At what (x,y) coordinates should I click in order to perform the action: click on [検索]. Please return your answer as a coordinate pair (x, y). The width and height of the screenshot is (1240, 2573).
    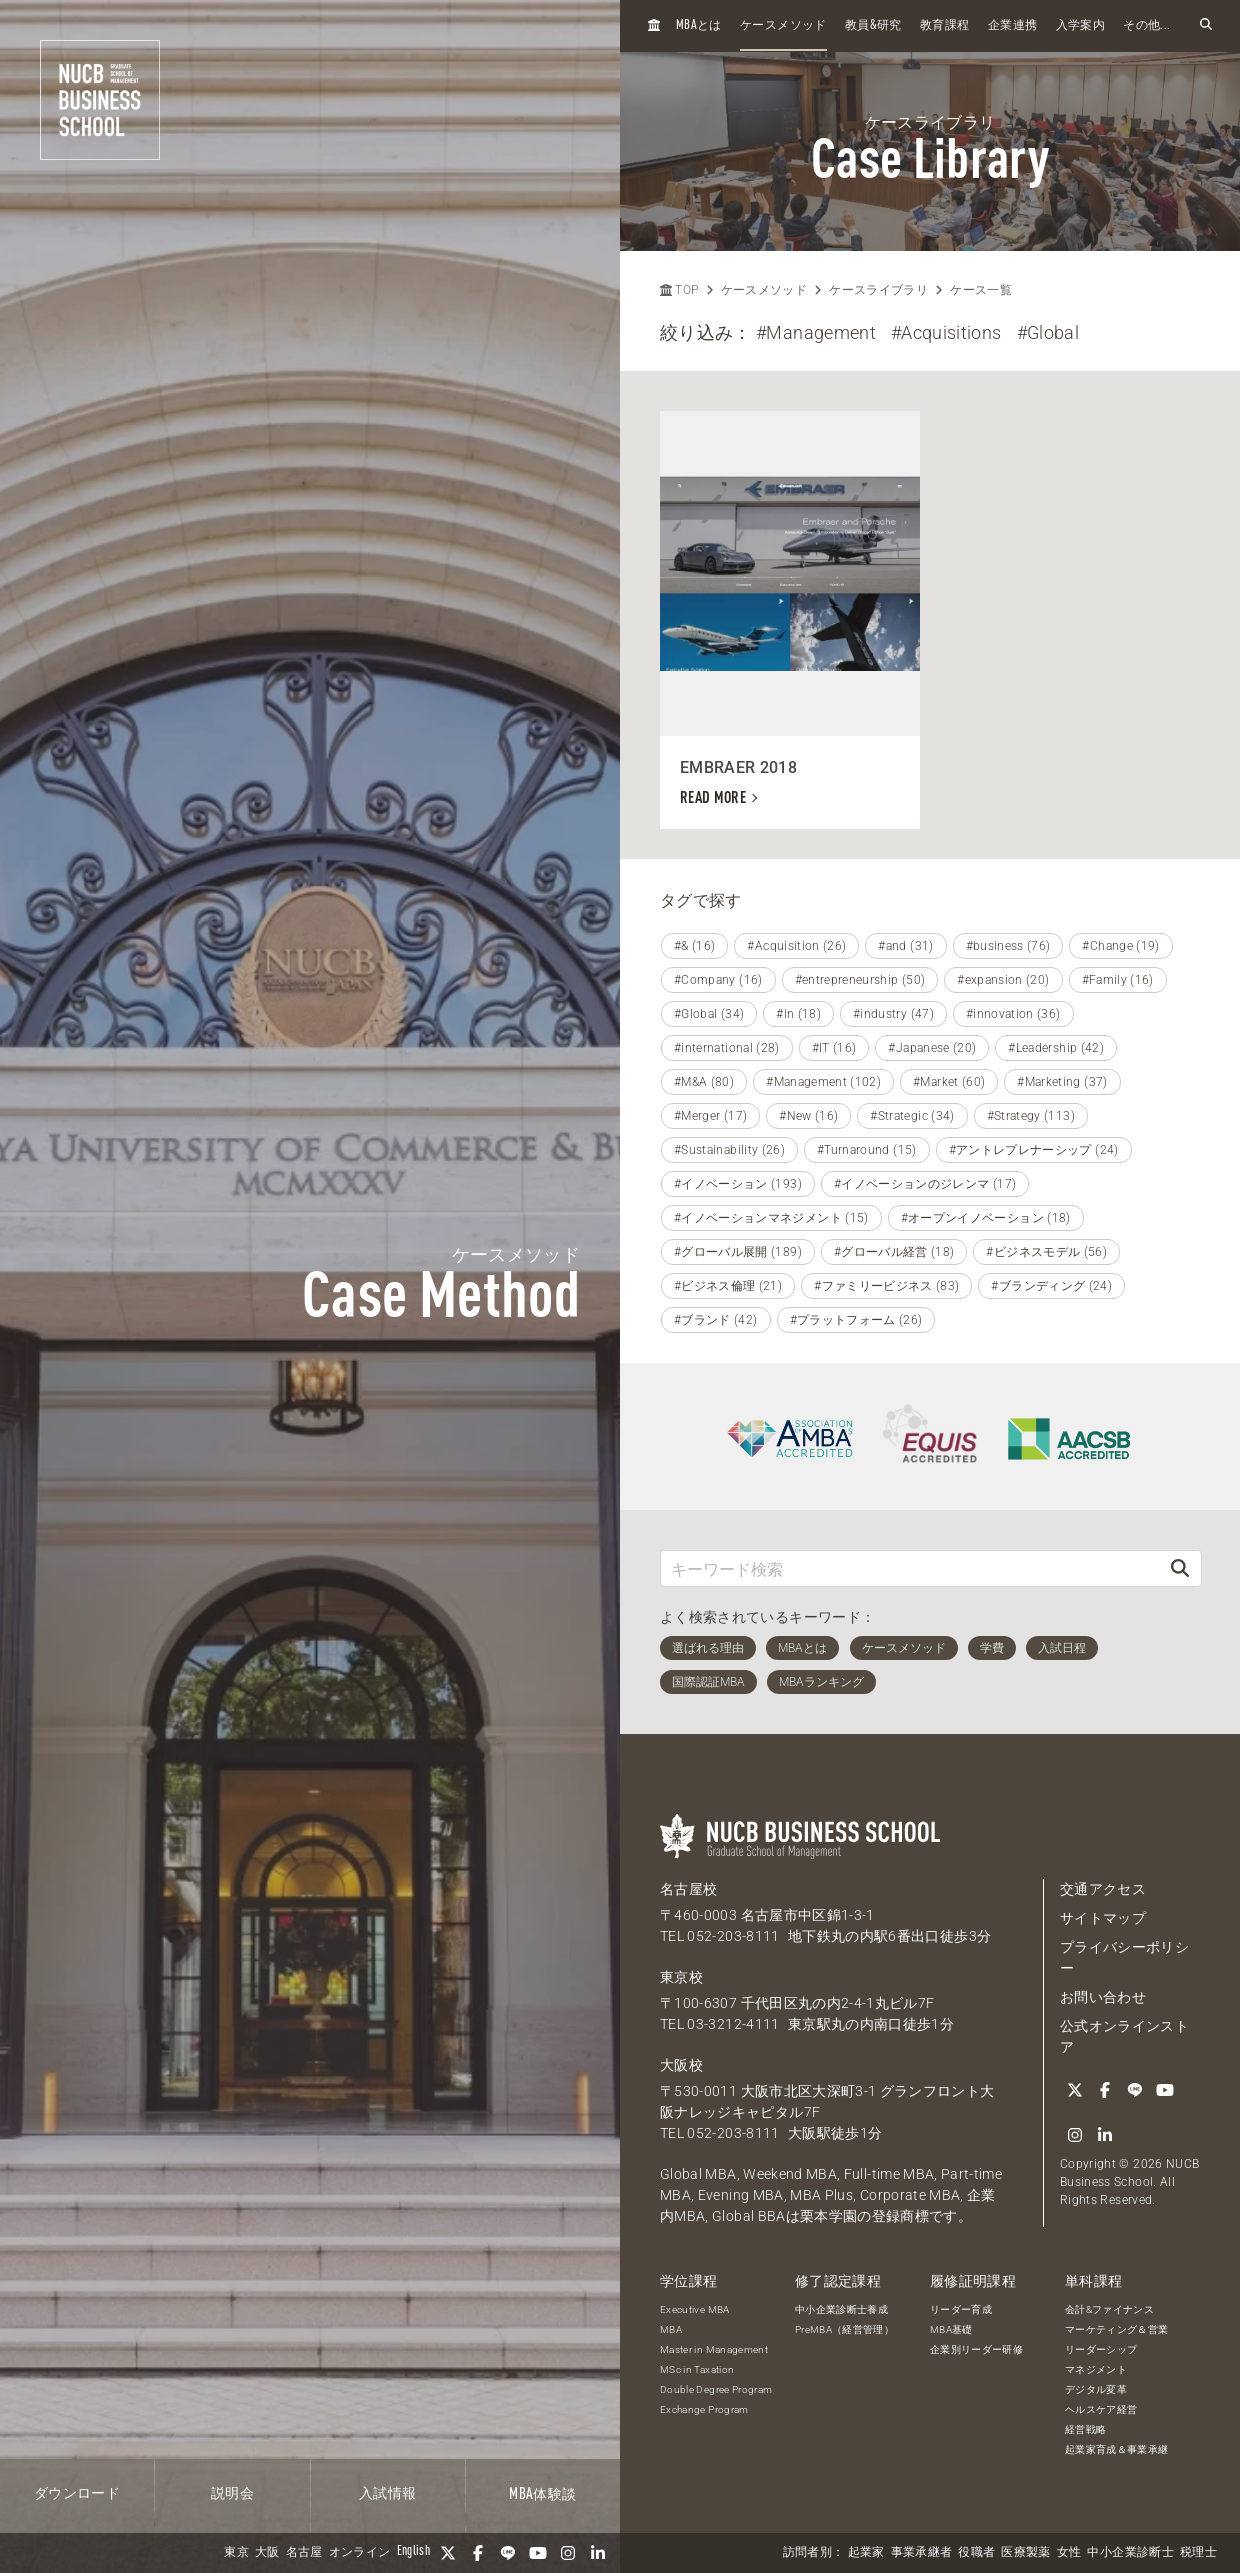
    Looking at the image, I should click on (1180, 1568).